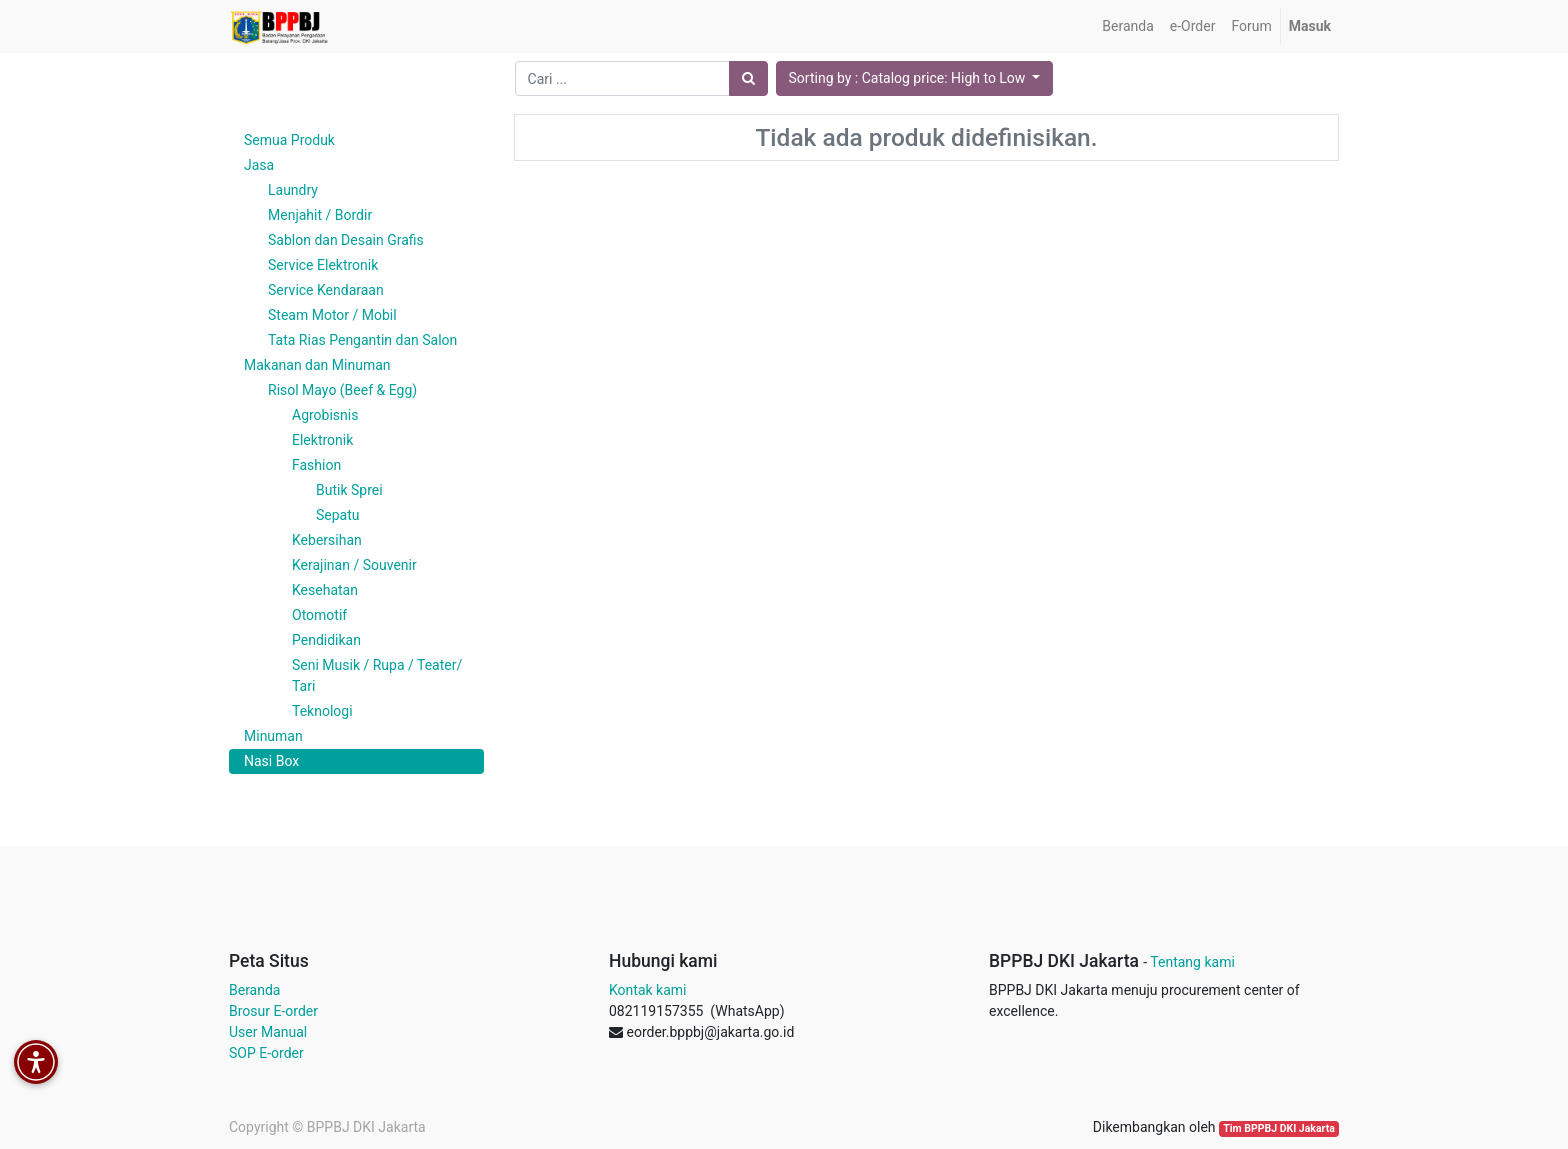 Image resolution: width=1568 pixels, height=1149 pixels. I want to click on Tim BPPBJ DKI Jakarta, so click(1279, 1128).